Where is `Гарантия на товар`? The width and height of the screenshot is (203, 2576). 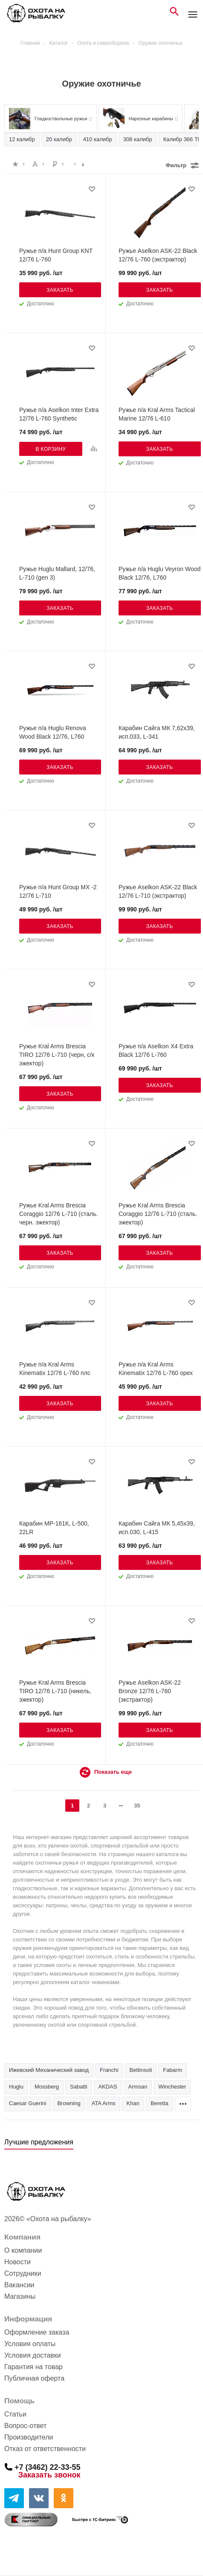
Гарантия на товар is located at coordinates (33, 2366).